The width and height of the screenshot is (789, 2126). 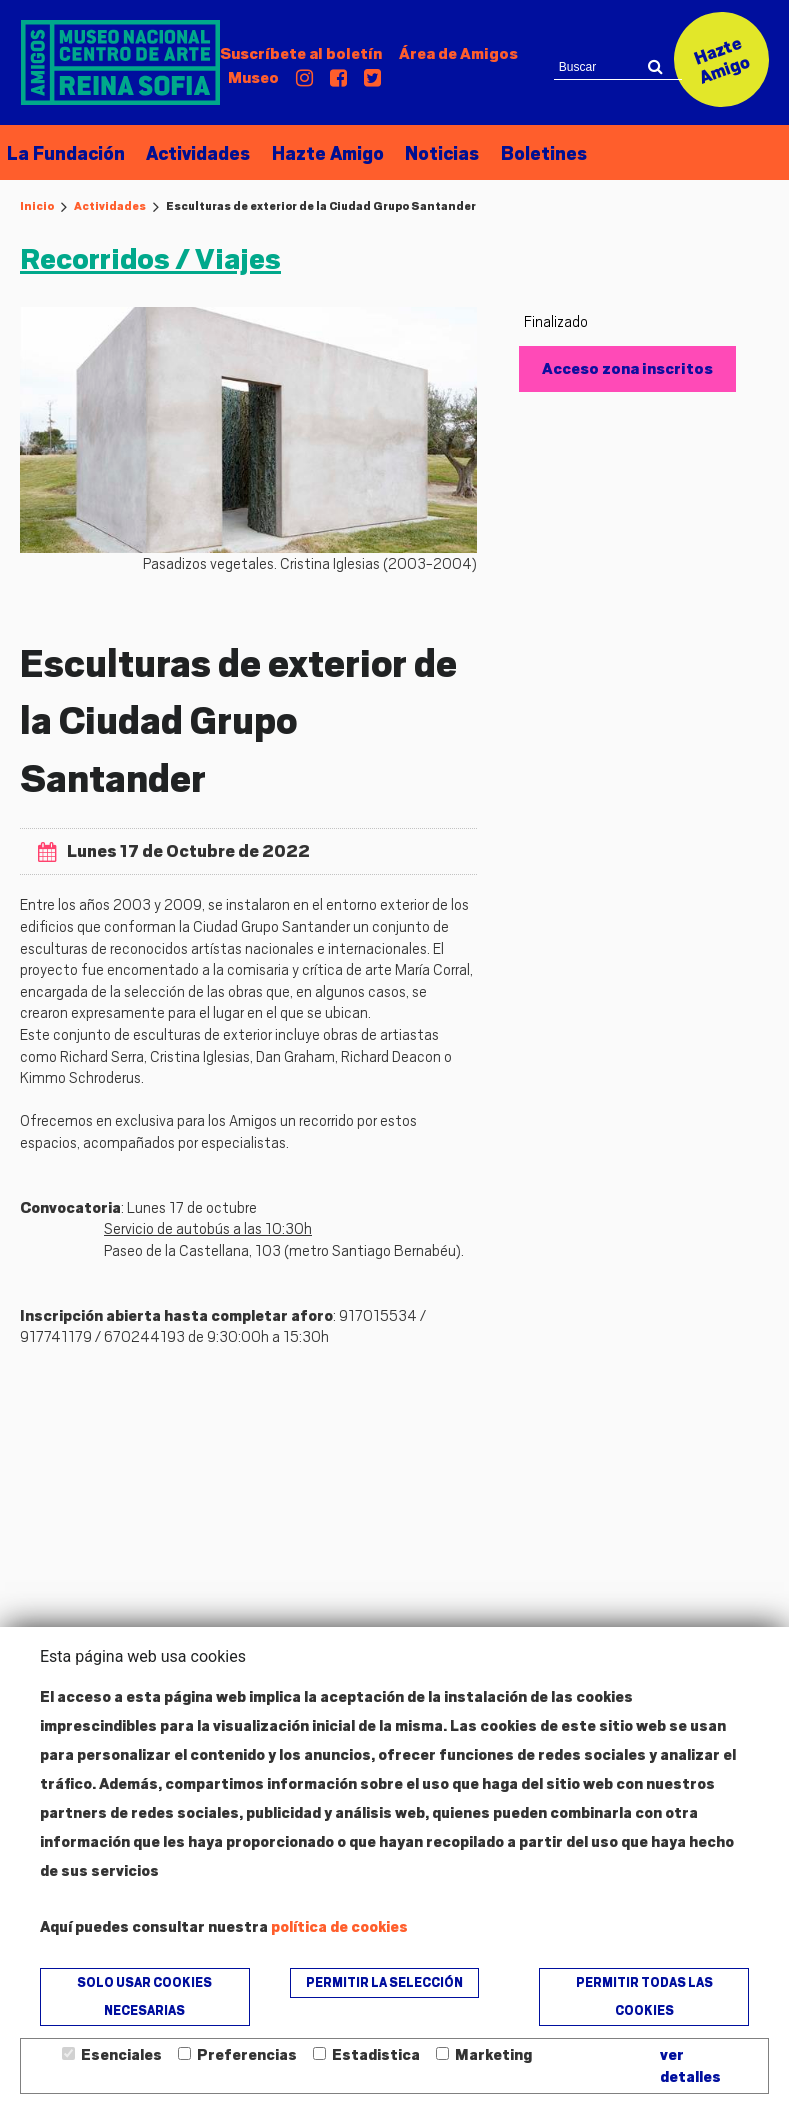 I want to click on Museo, so click(x=253, y=78).